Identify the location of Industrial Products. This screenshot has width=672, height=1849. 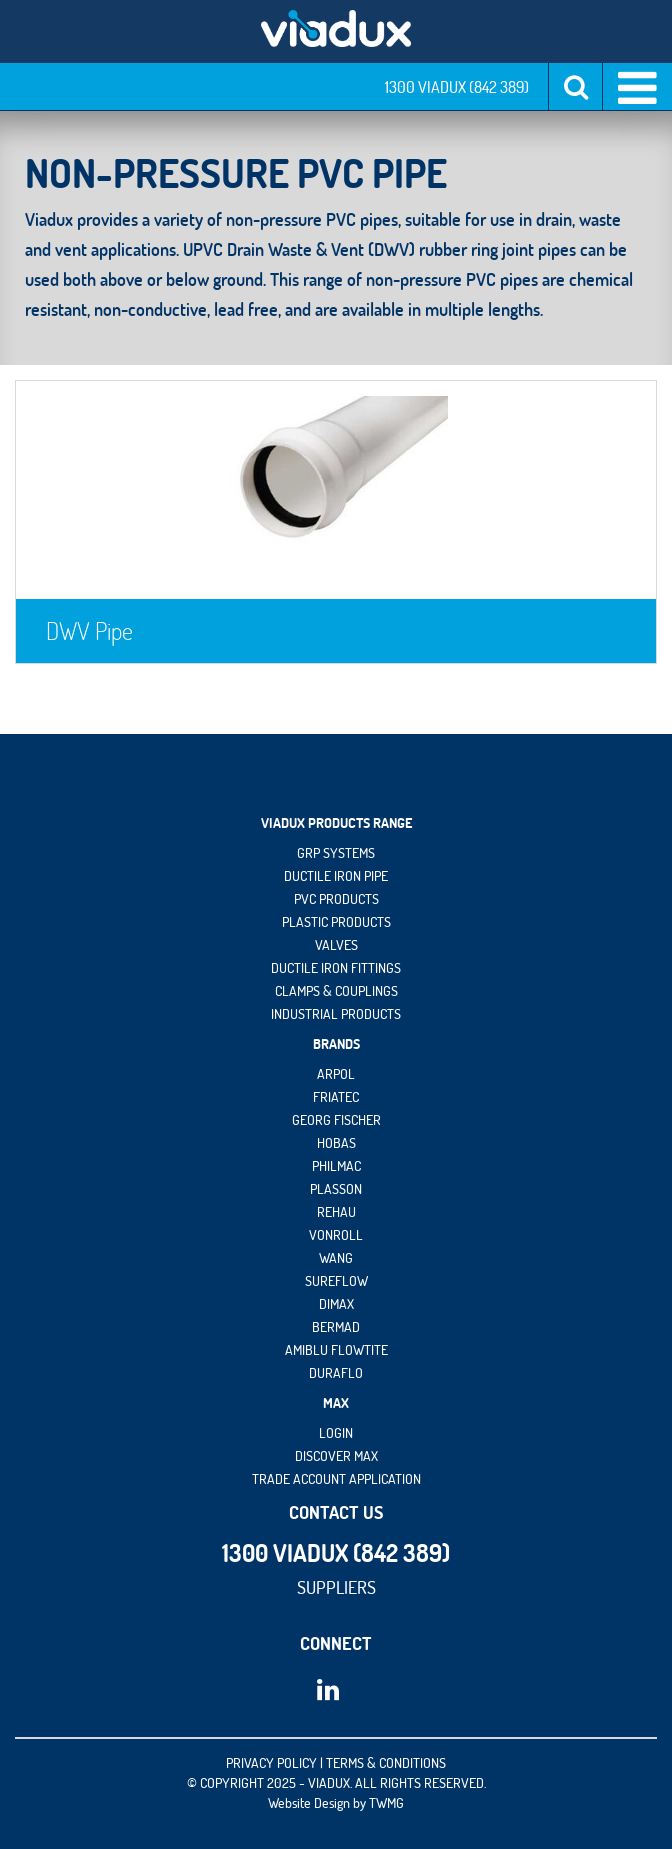
(336, 1014).